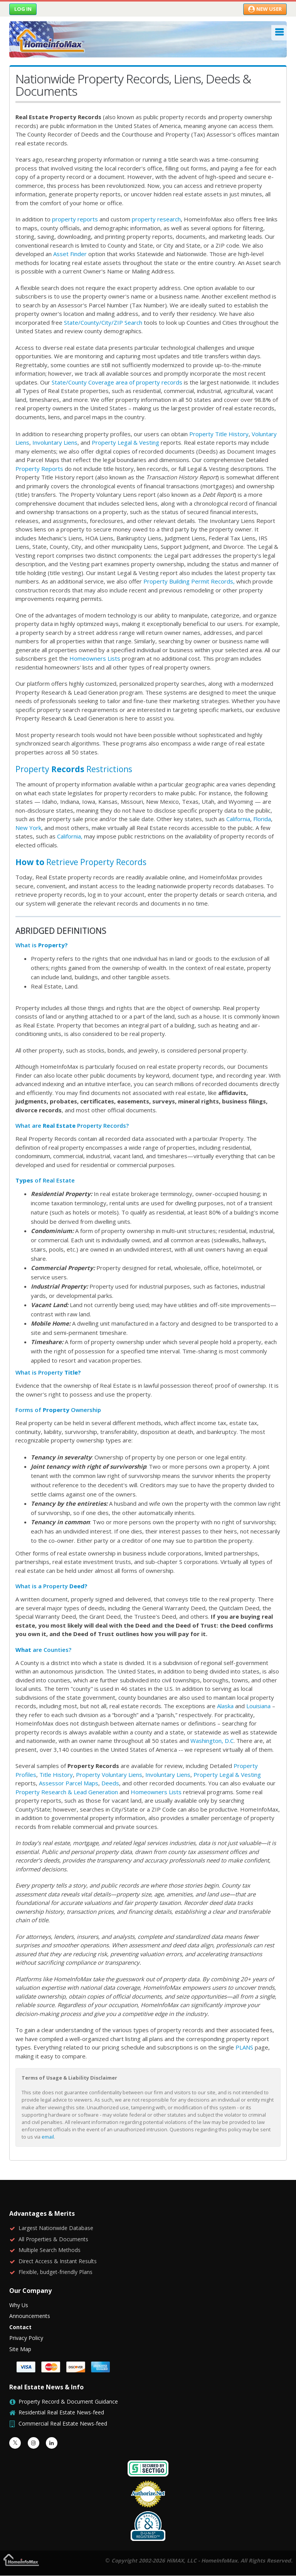  I want to click on email, so click(48, 2136).